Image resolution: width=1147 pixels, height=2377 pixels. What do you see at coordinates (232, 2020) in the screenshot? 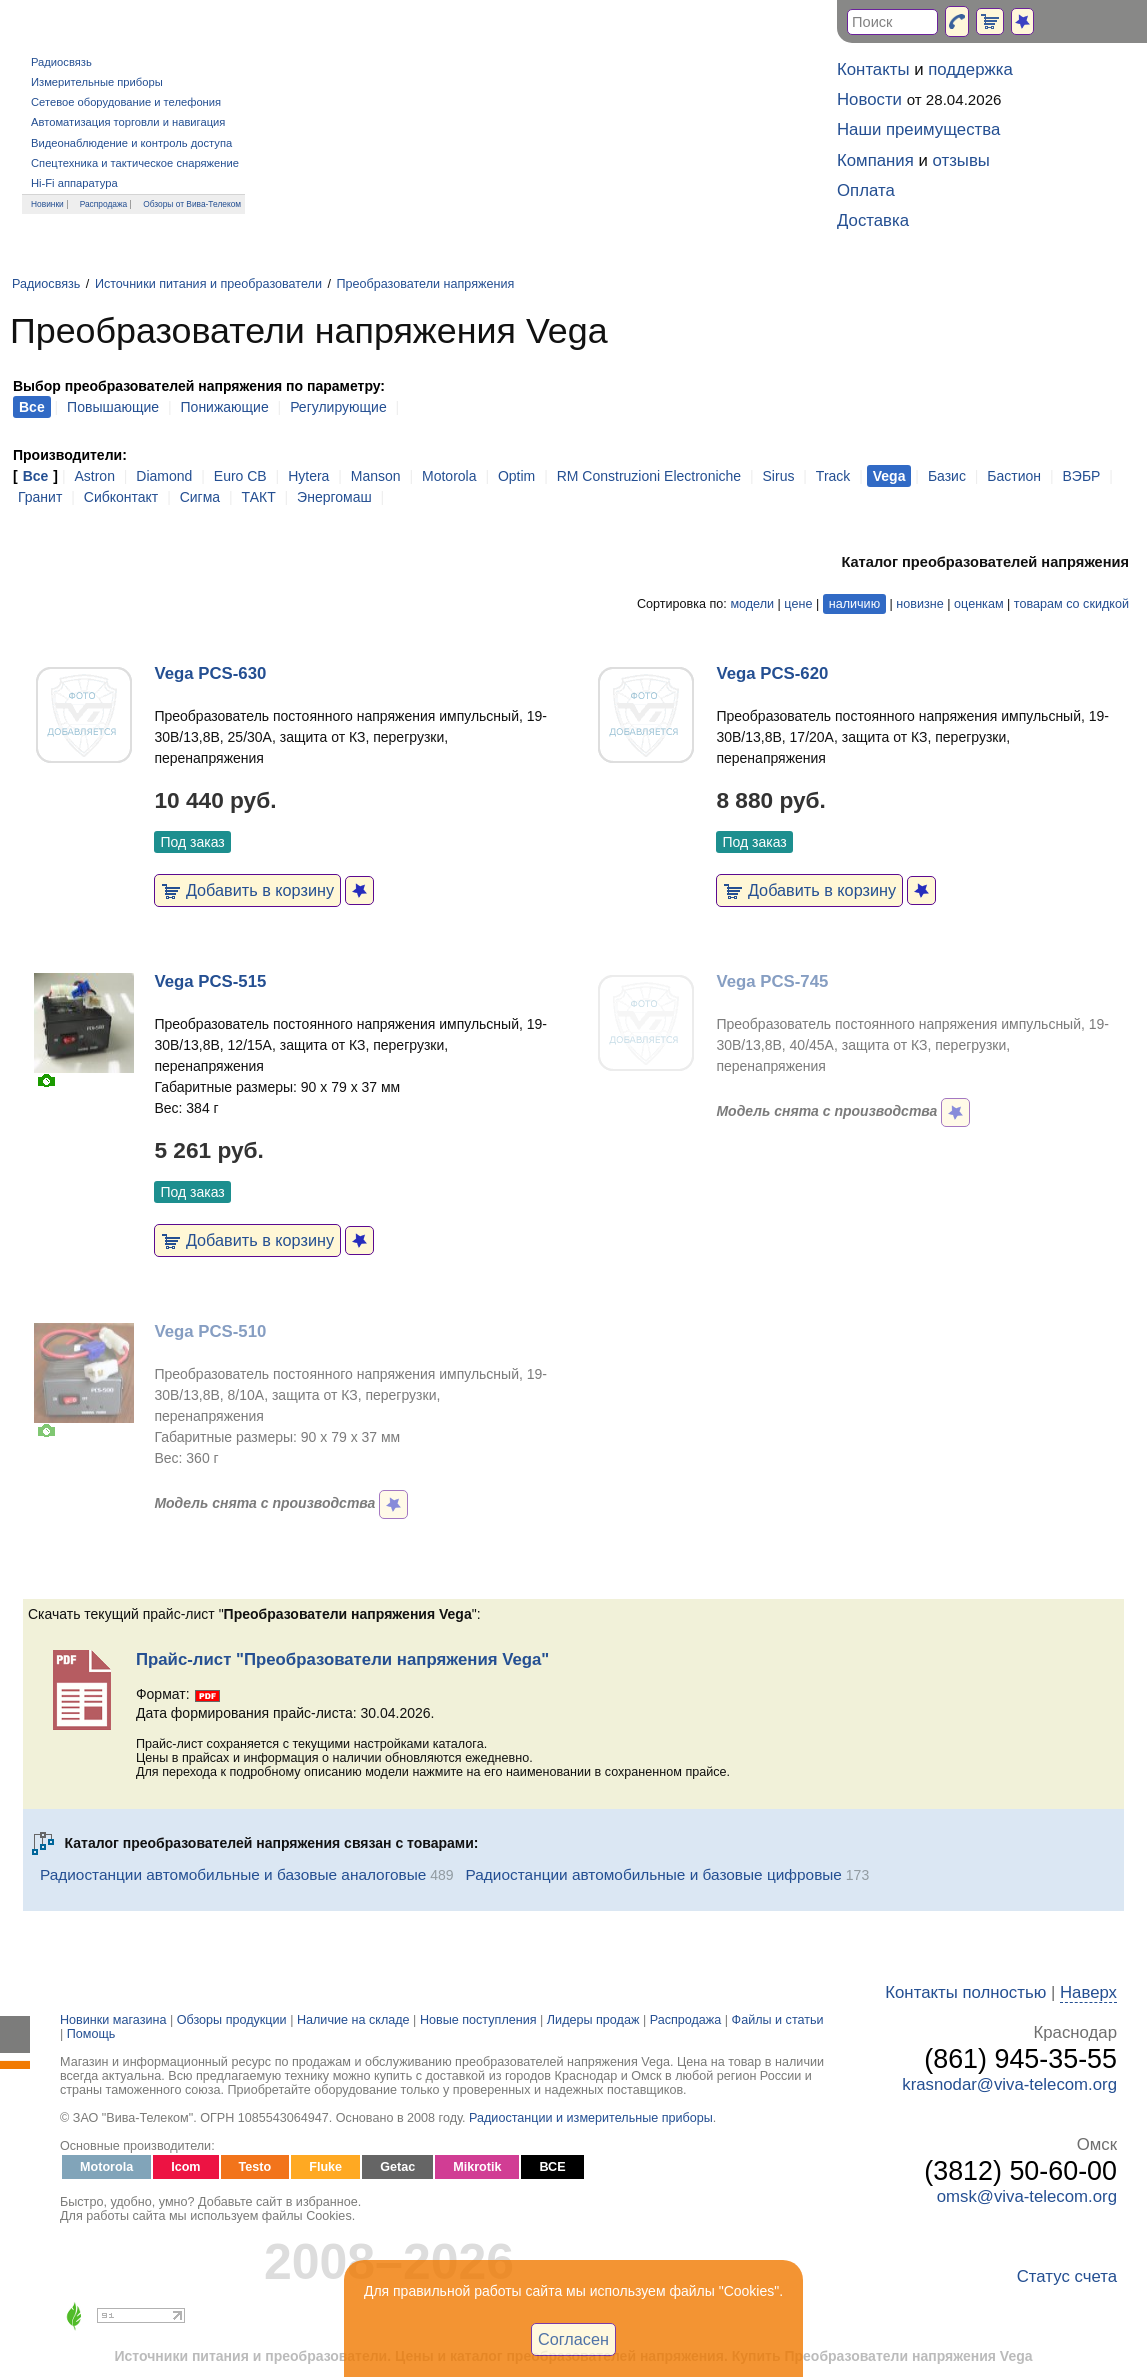
I see `Обзоры продукции` at bounding box center [232, 2020].